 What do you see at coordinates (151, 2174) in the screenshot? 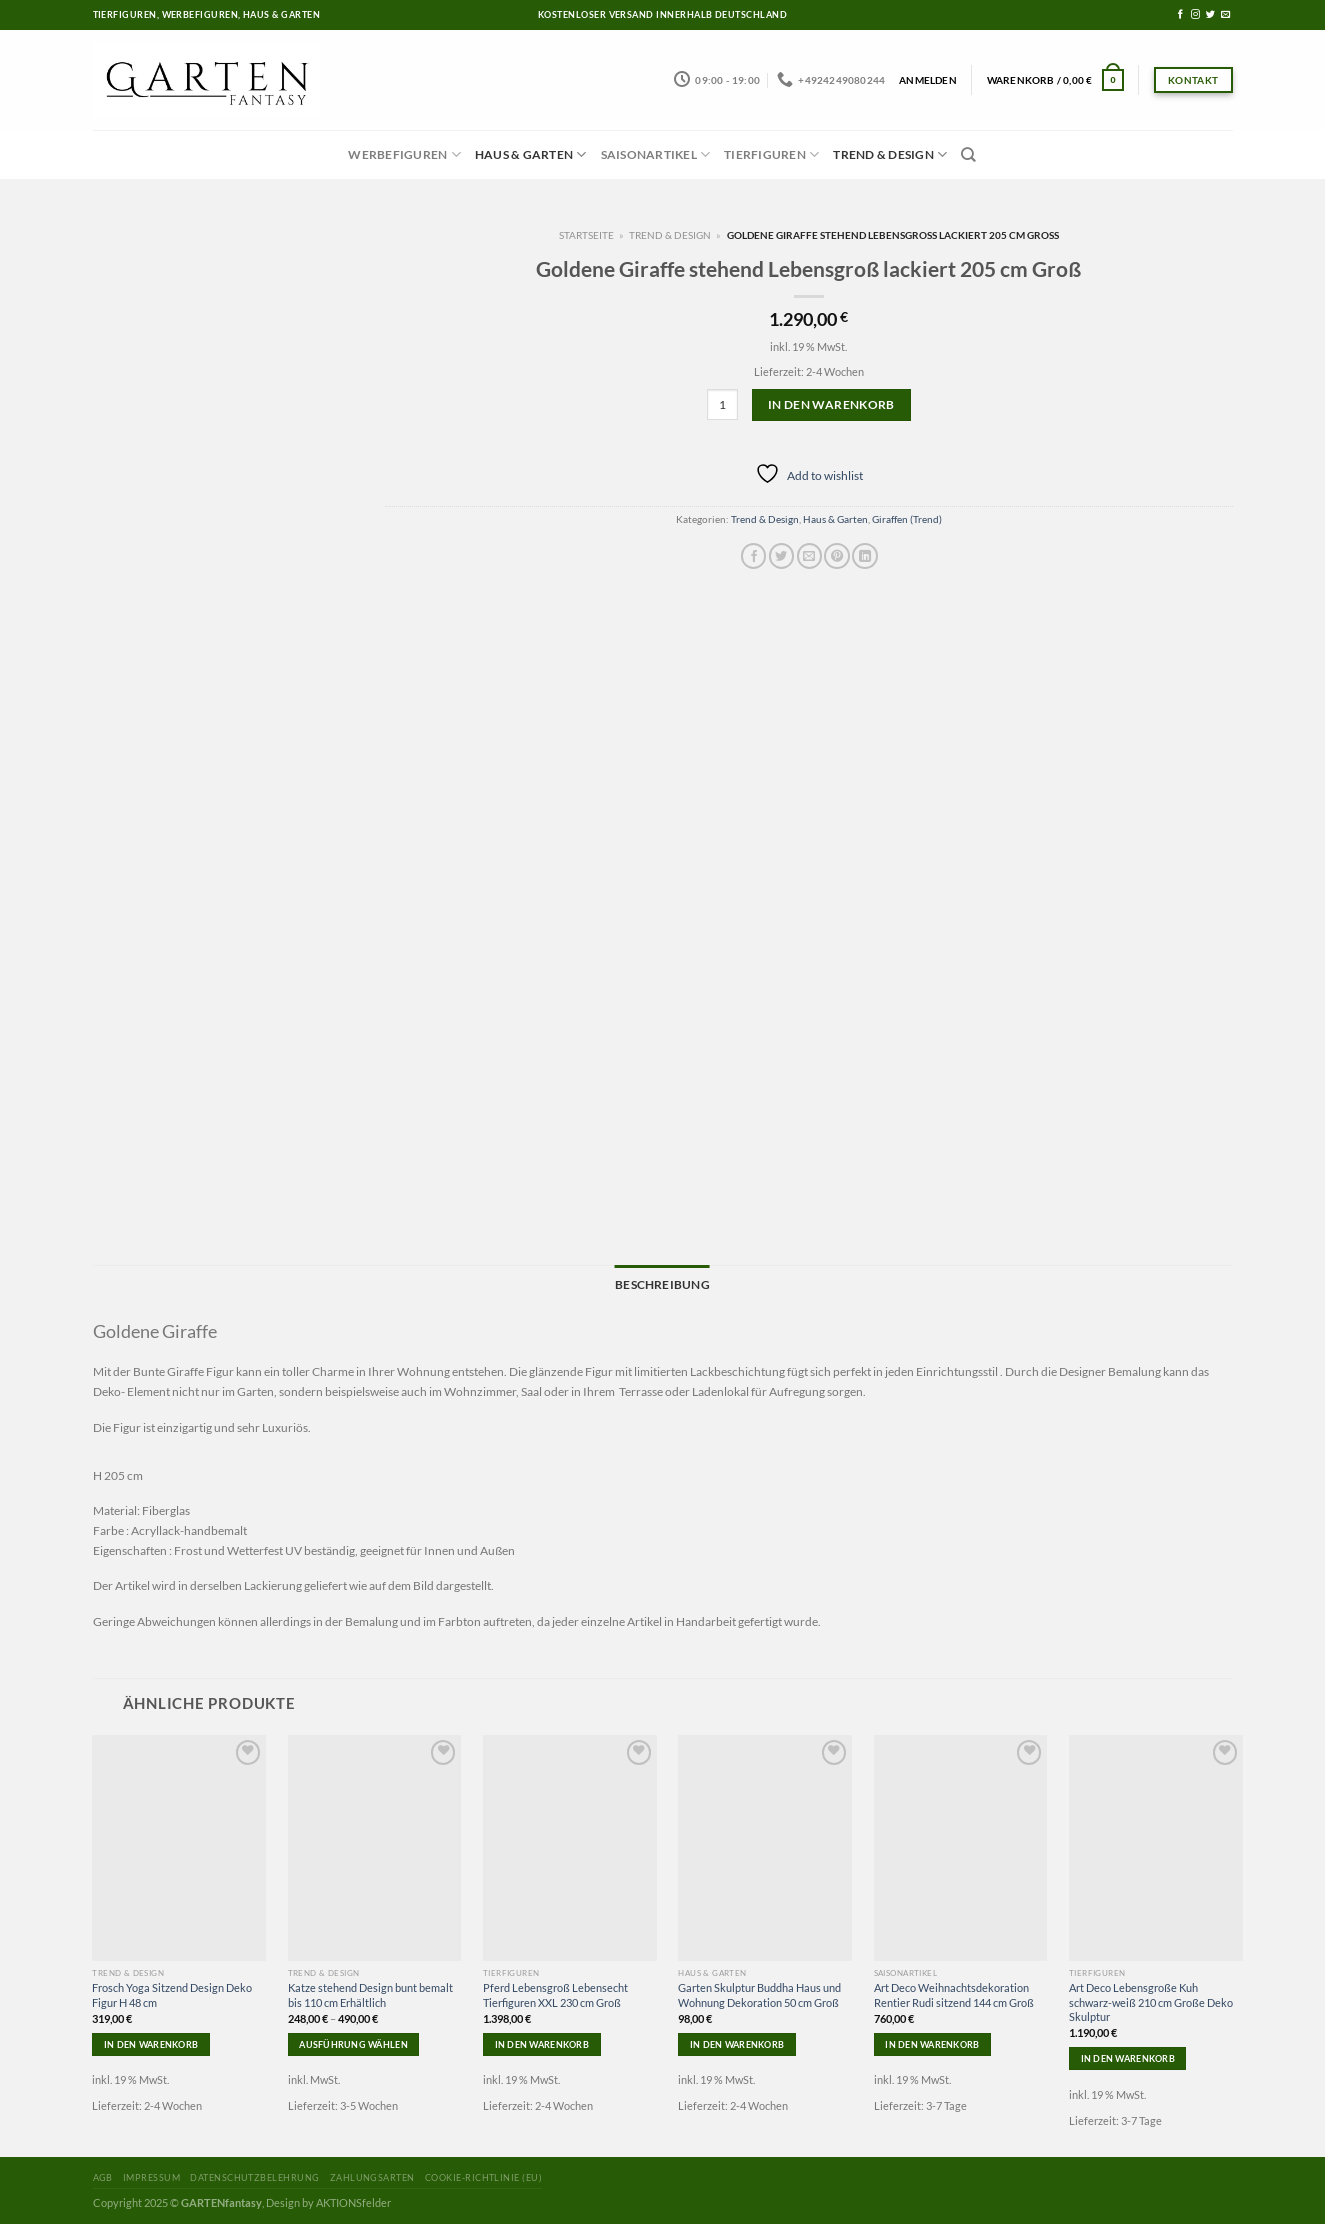
I see `Impressum` at bounding box center [151, 2174].